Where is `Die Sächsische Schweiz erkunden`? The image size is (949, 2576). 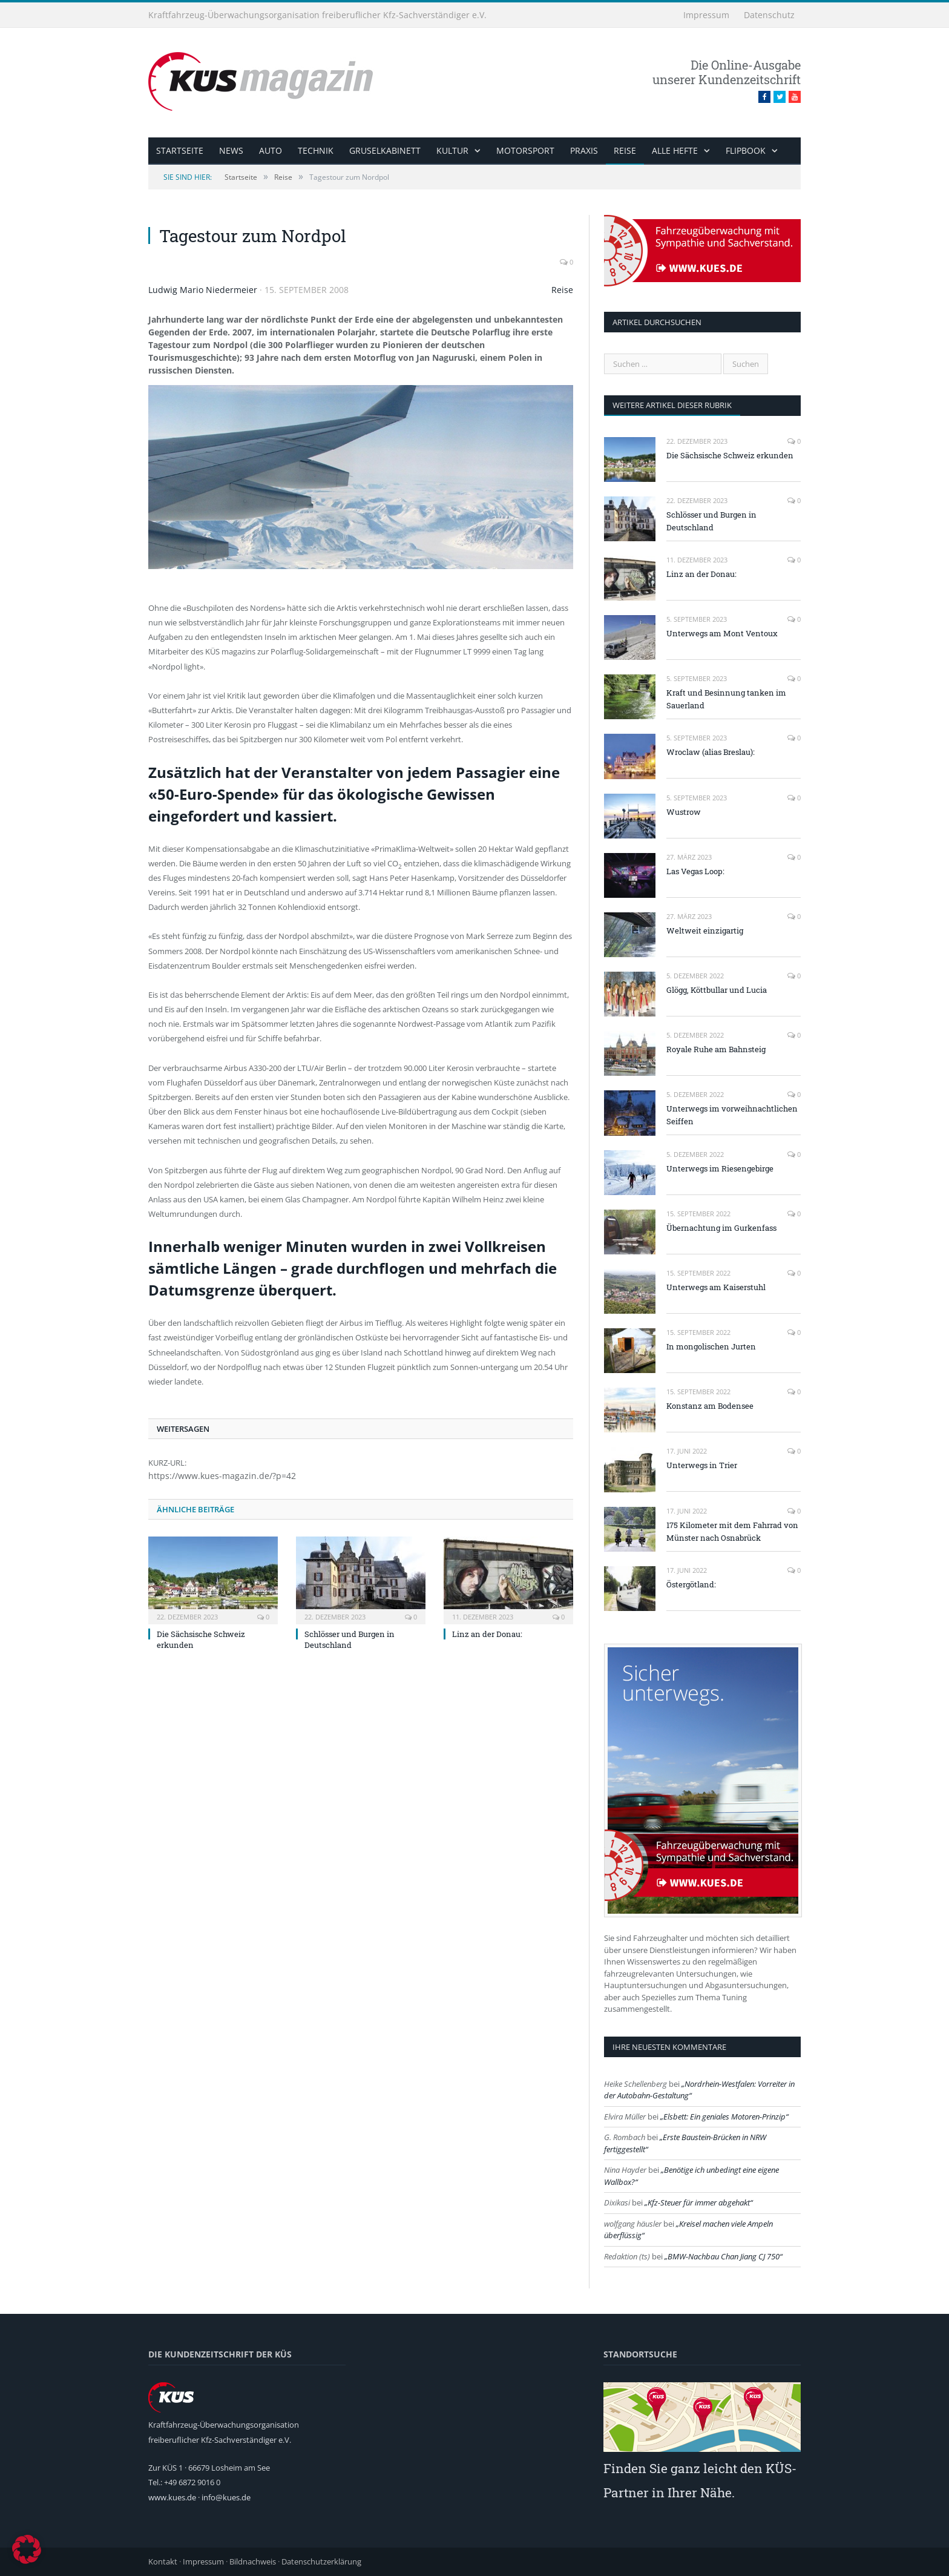
Die Sächsische Schweiz erkunden is located at coordinates (729, 455).